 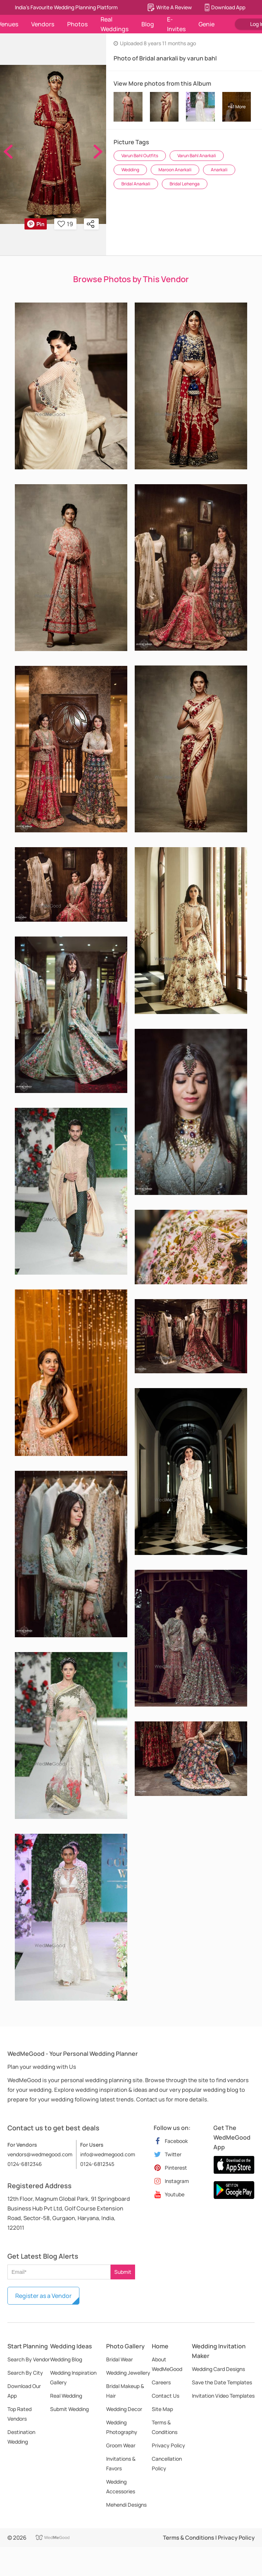 I want to click on Varun Bahl Anarkali, so click(x=196, y=155).